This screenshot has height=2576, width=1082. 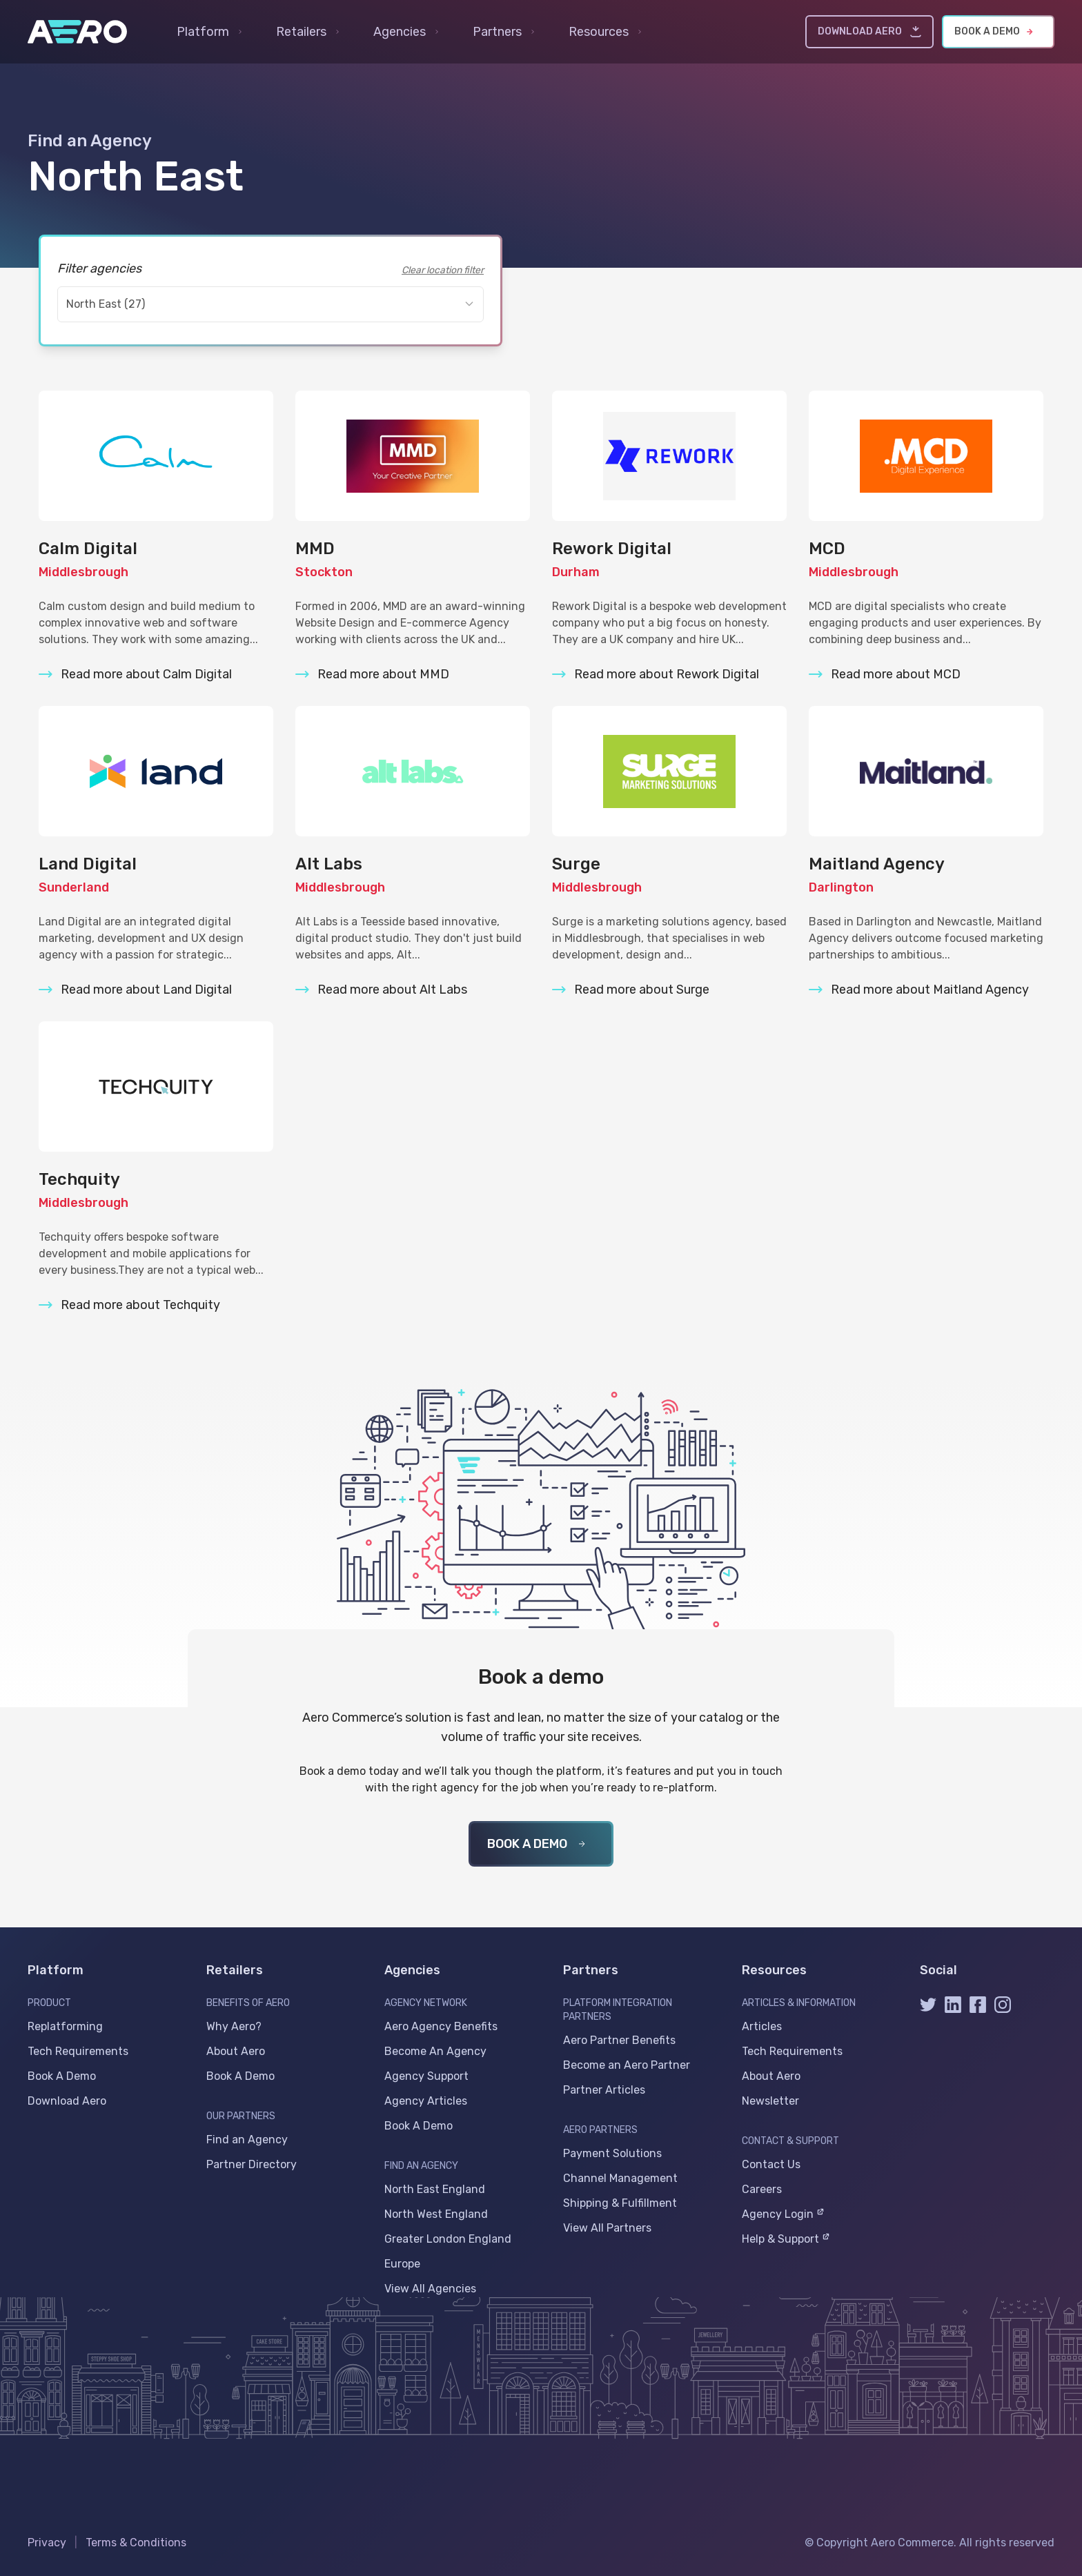 What do you see at coordinates (443, 270) in the screenshot?
I see `Clear location filter` at bounding box center [443, 270].